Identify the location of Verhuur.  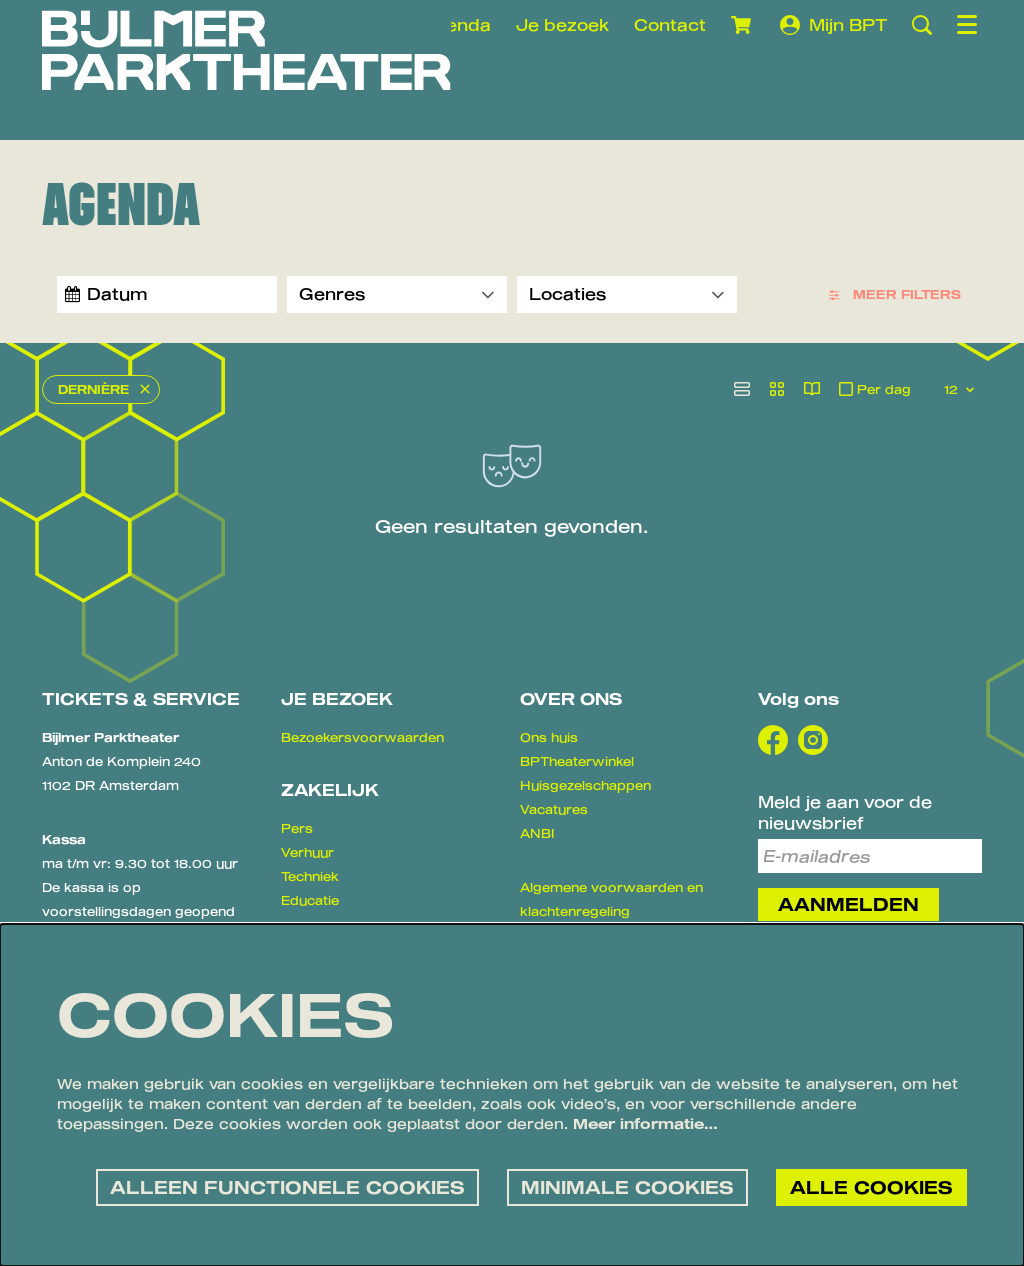
(307, 853).